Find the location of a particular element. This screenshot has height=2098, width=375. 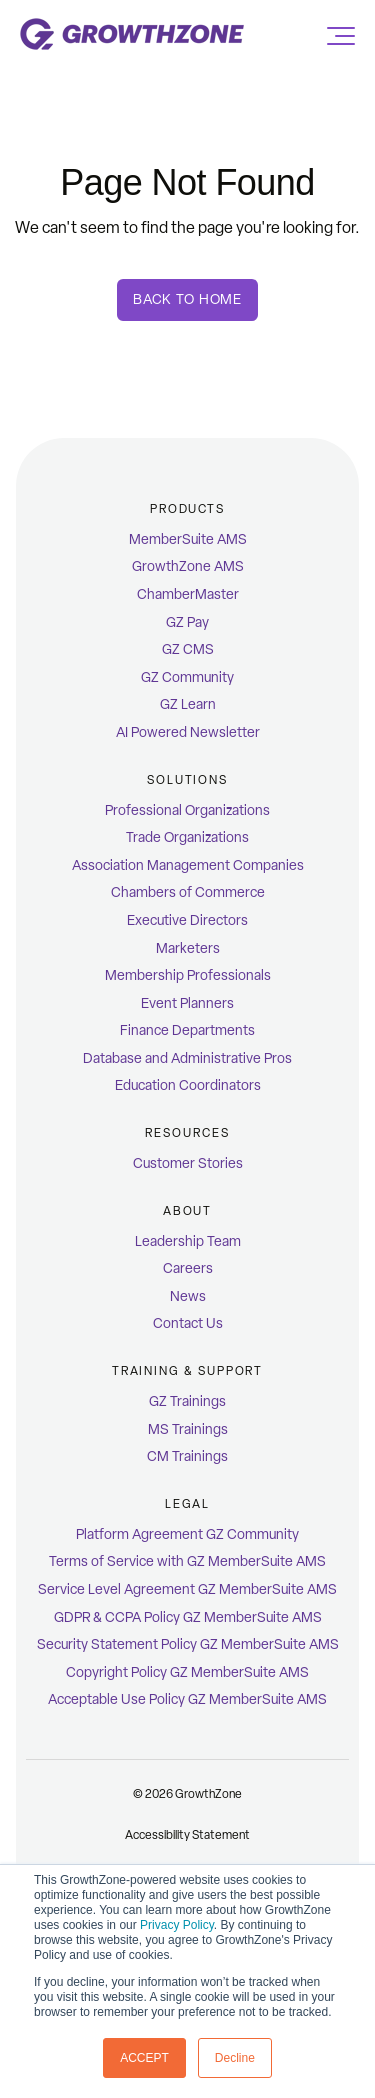

Training & Support [menuitem] is located at coordinates (188, 1371).